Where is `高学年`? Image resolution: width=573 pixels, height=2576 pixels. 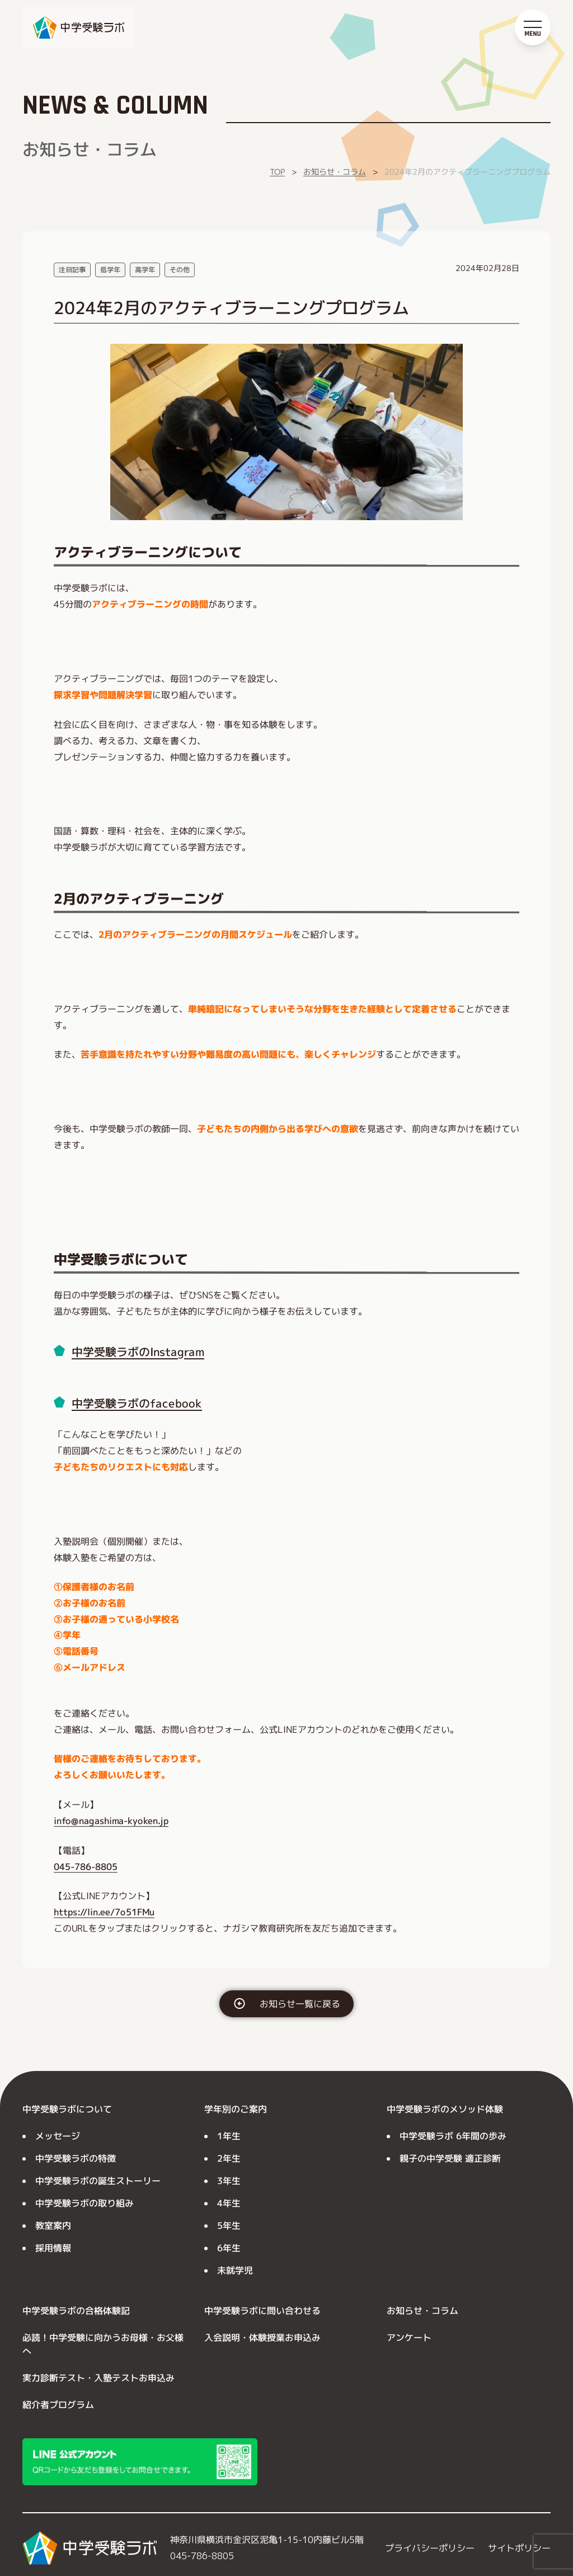
高学年 is located at coordinates (145, 269).